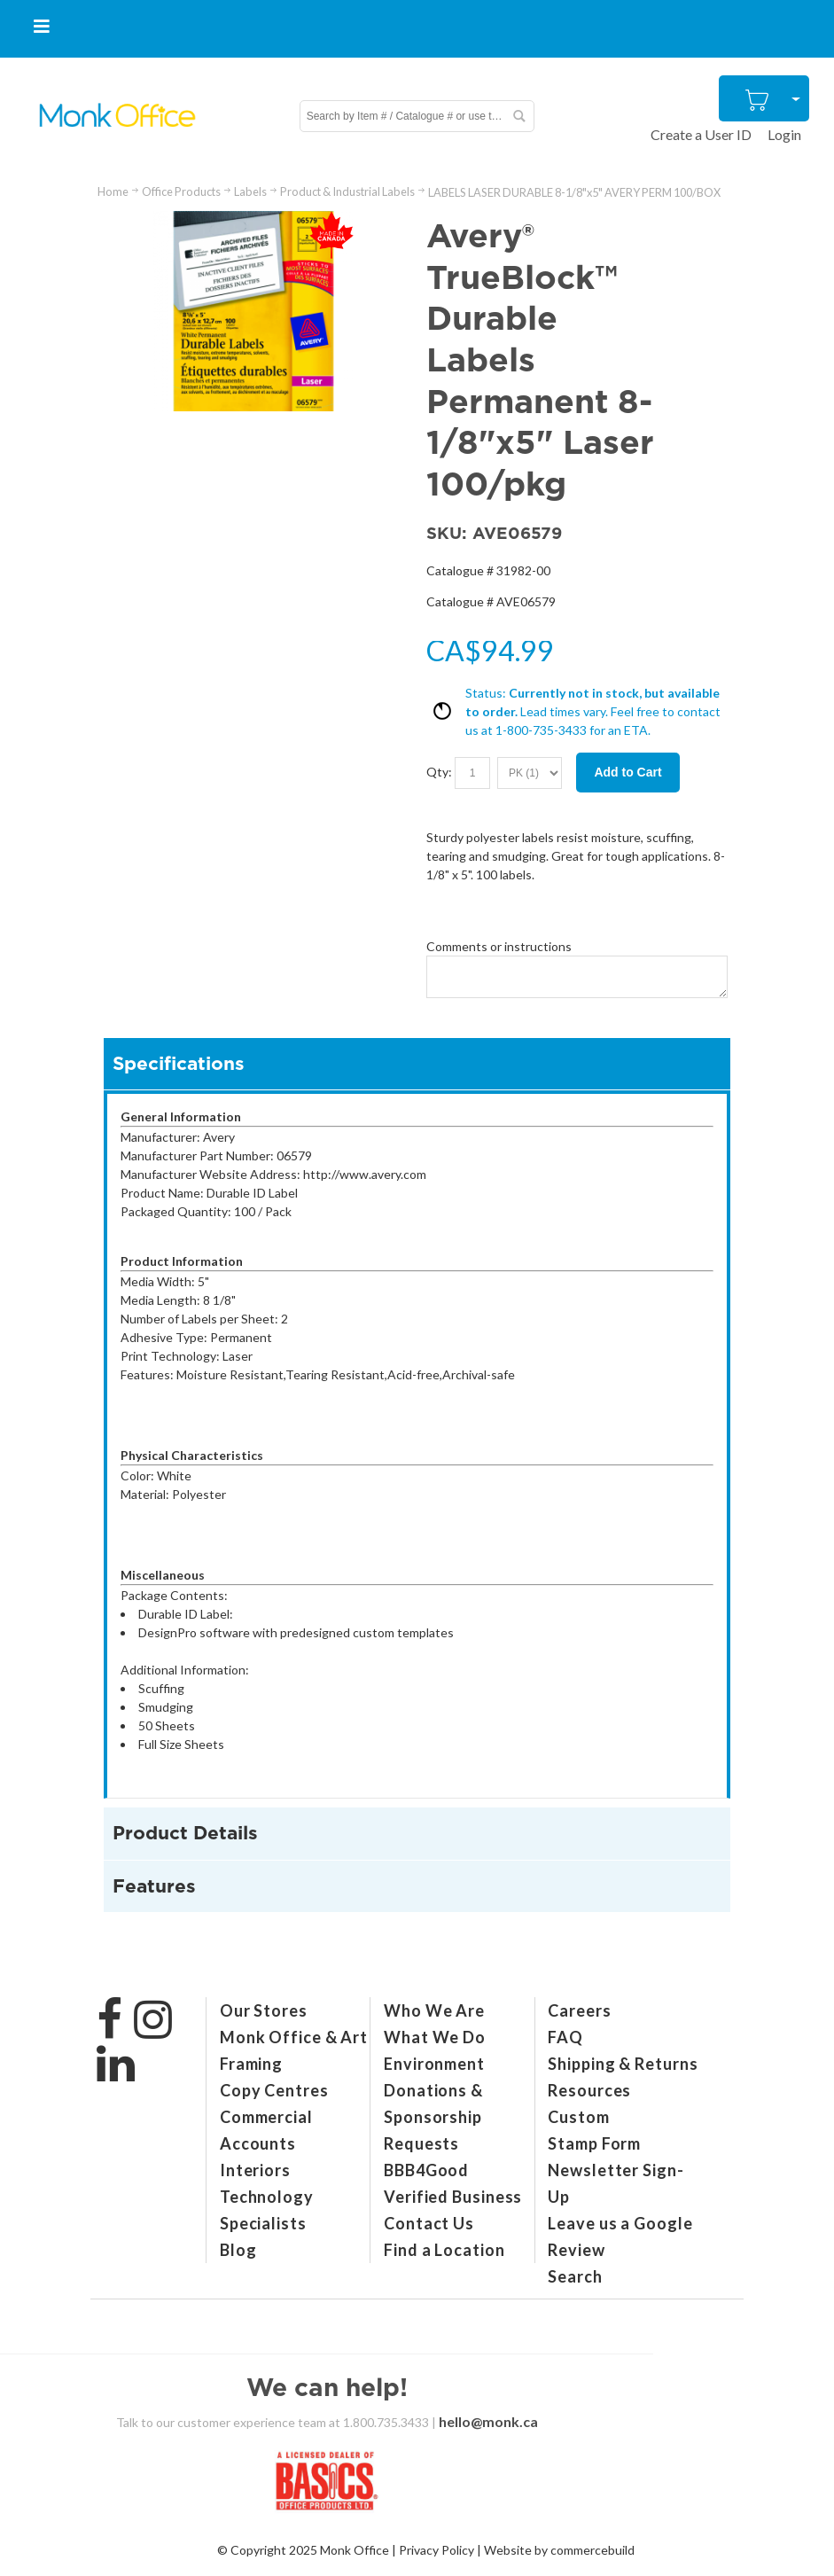  What do you see at coordinates (623, 2063) in the screenshot?
I see `Shipping & Returns` at bounding box center [623, 2063].